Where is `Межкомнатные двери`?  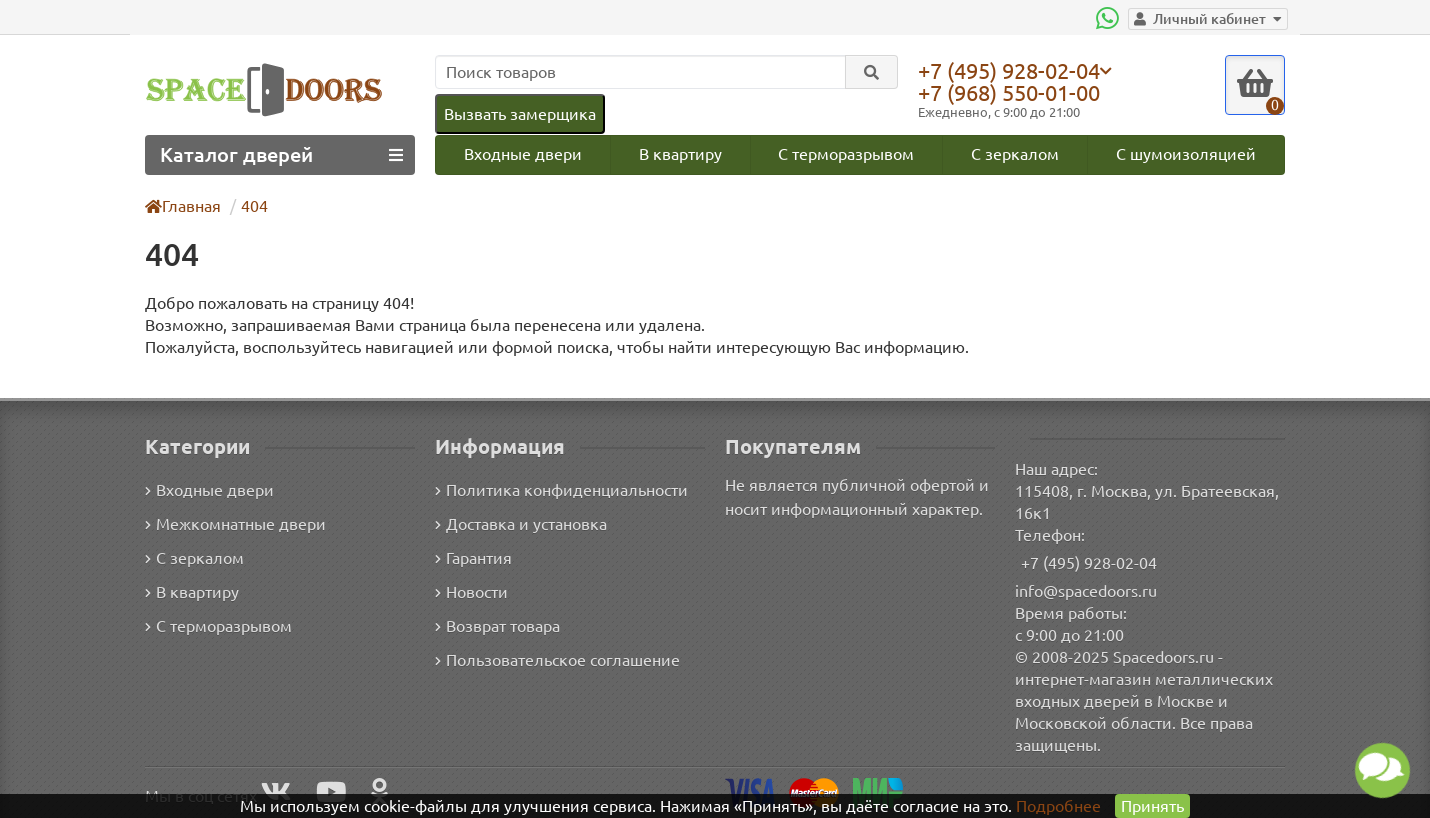 Межкомнатные двери is located at coordinates (232, 523).